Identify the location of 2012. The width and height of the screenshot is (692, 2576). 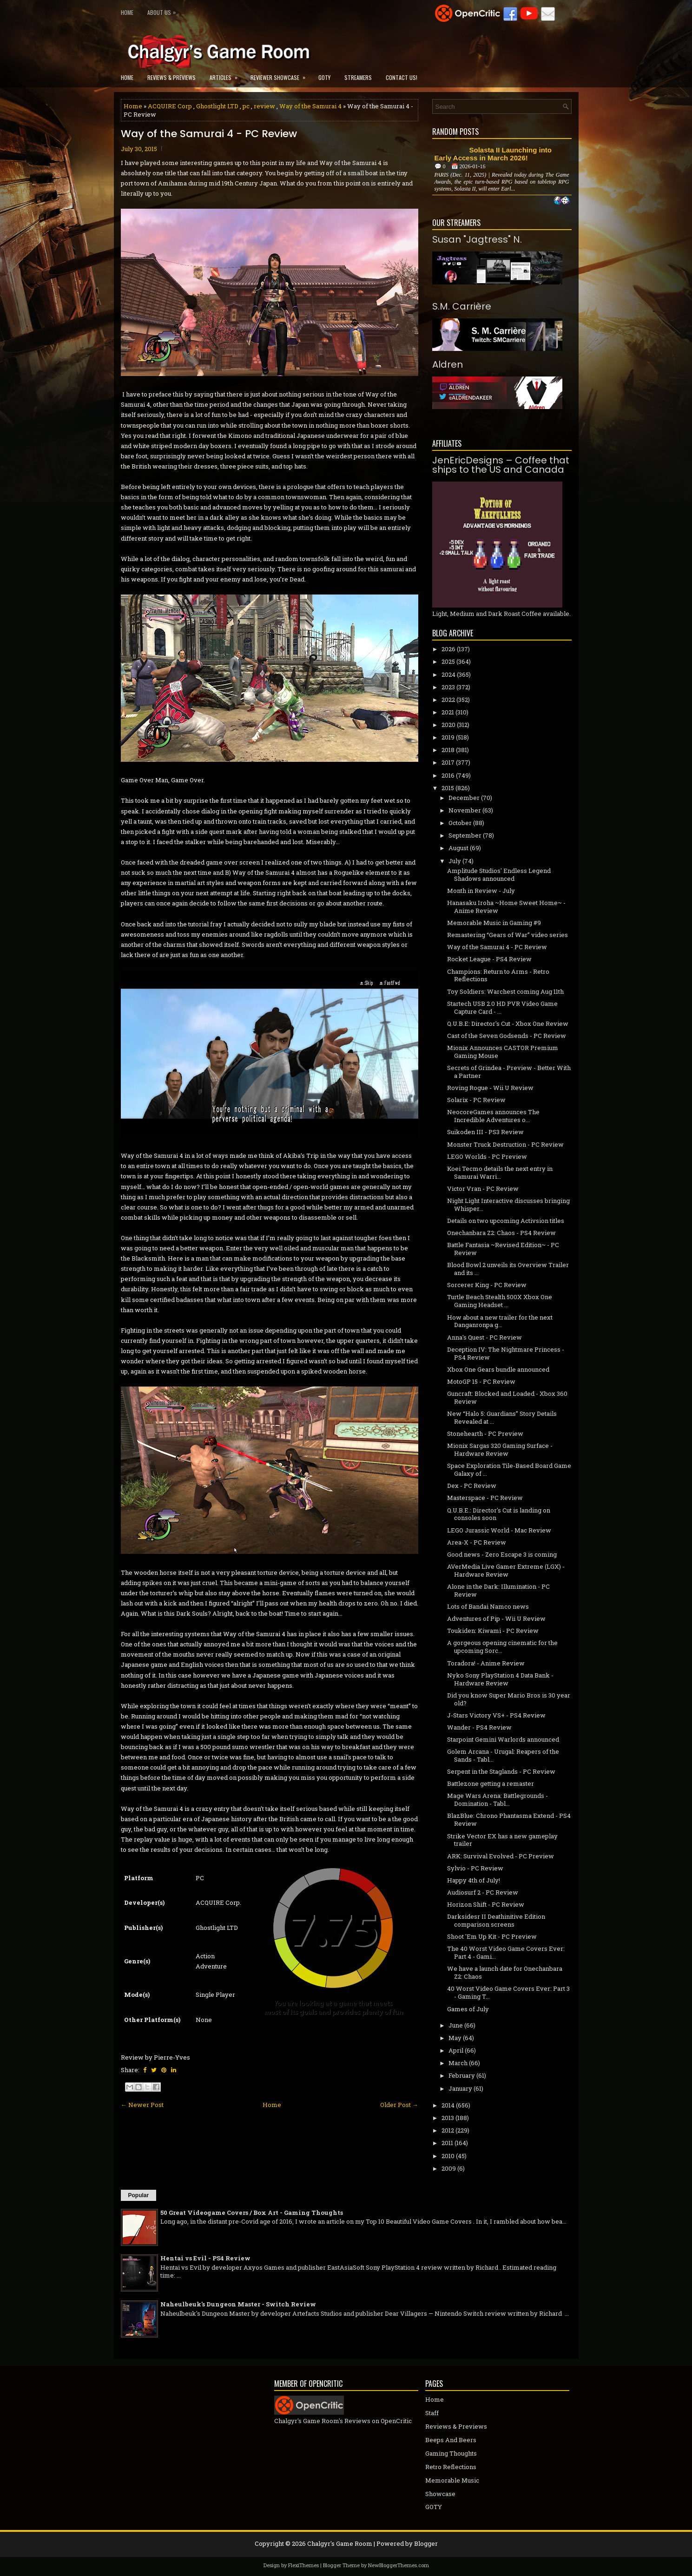
(448, 2130).